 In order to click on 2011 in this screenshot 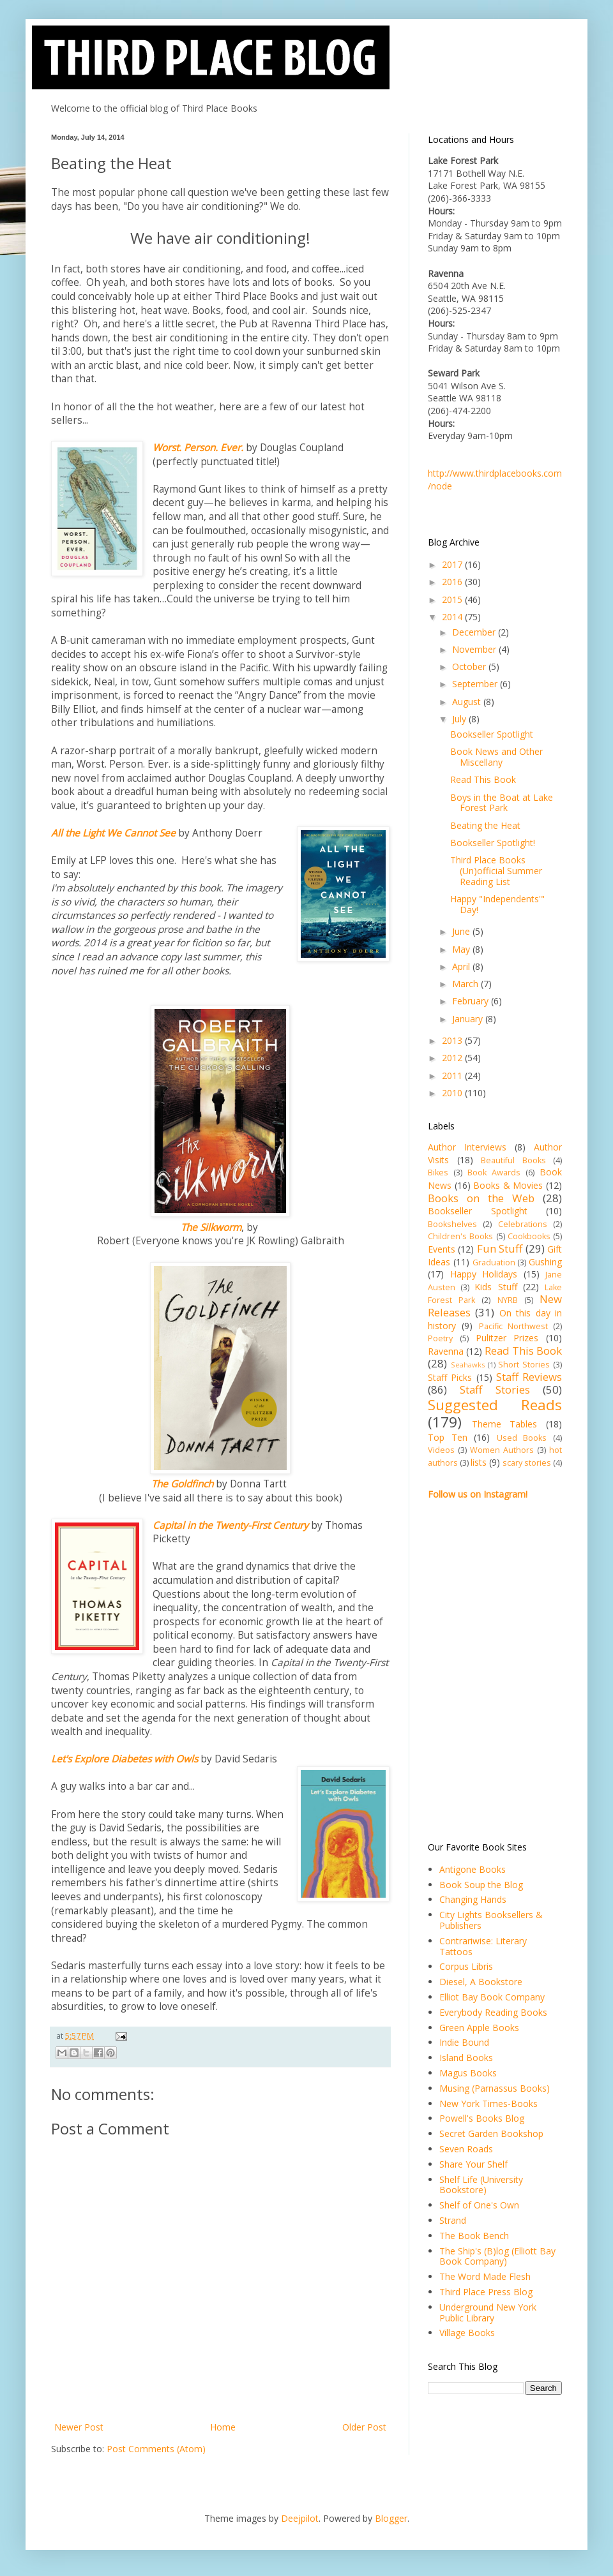, I will do `click(453, 1075)`.